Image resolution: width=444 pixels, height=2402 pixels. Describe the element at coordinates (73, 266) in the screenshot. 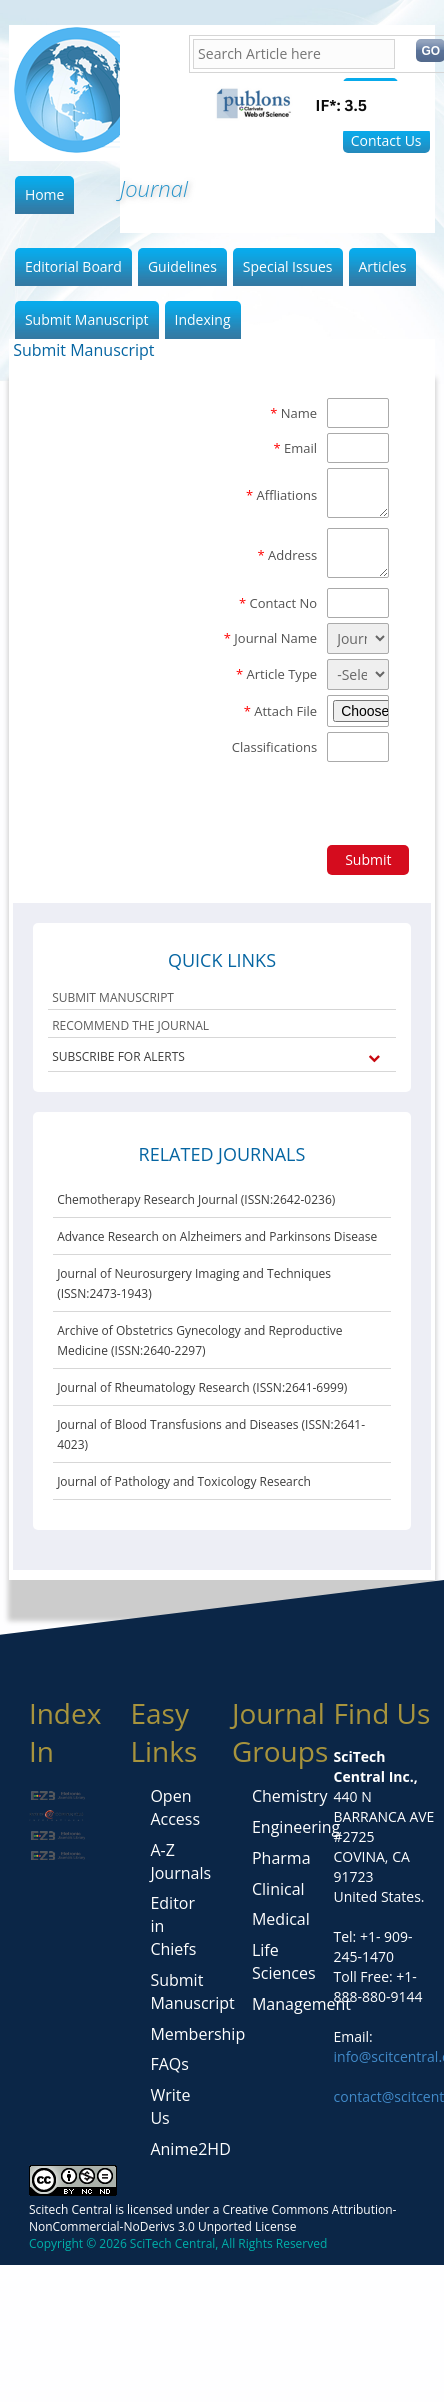

I see `Editorial Board` at that location.